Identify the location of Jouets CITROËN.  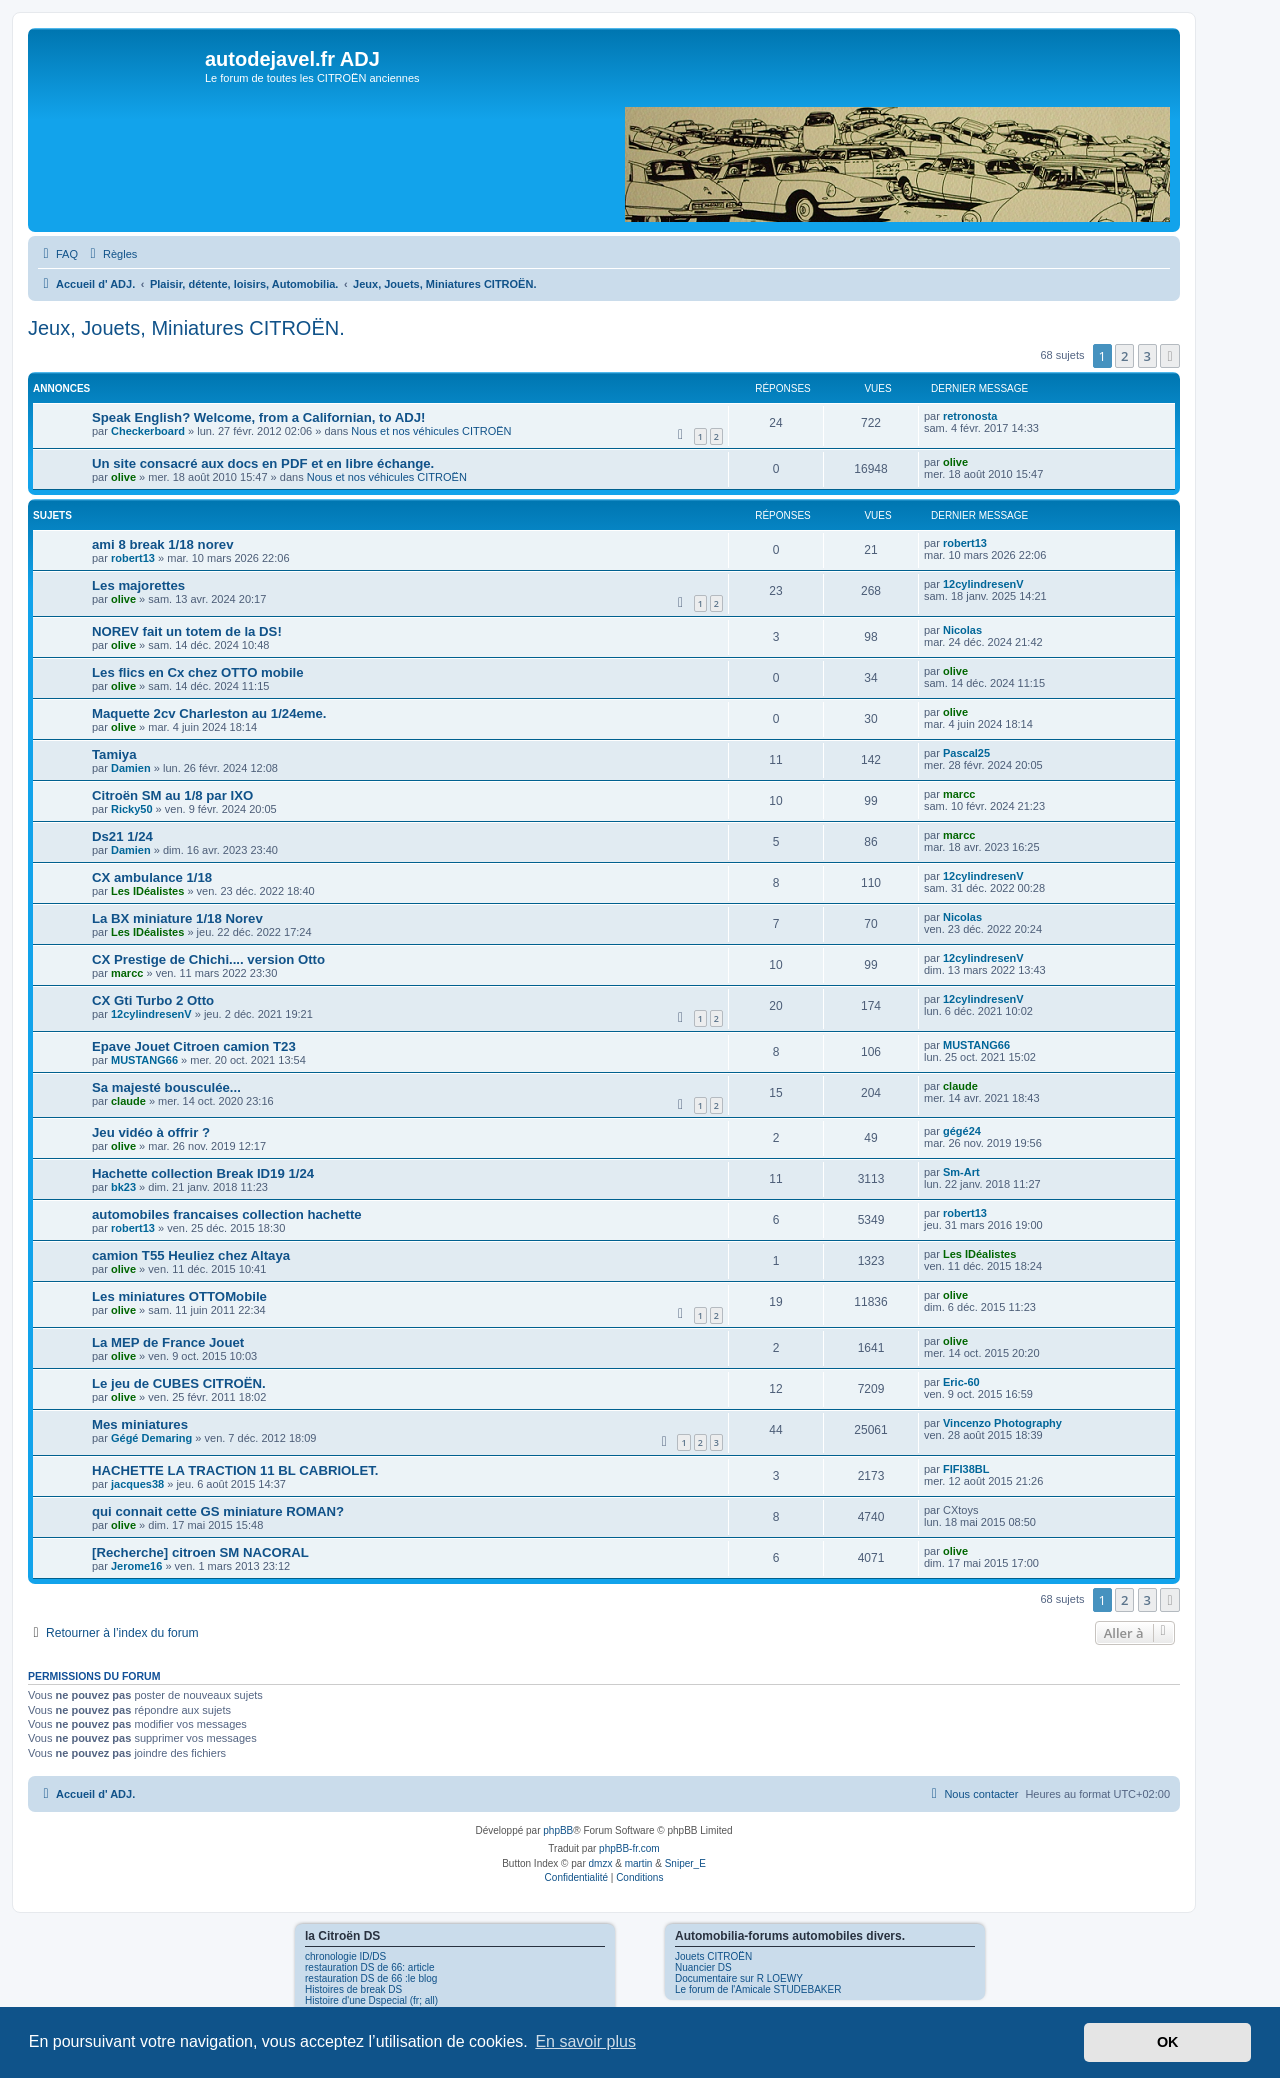
(713, 1956).